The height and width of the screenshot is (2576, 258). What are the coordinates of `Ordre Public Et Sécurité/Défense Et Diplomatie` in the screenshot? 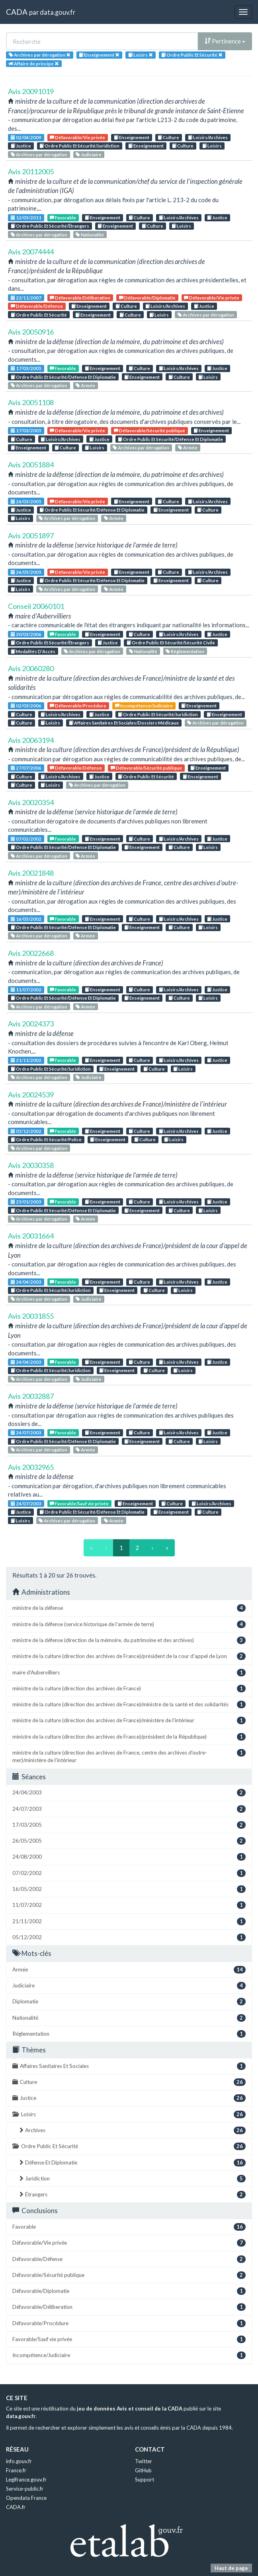 It's located at (63, 377).